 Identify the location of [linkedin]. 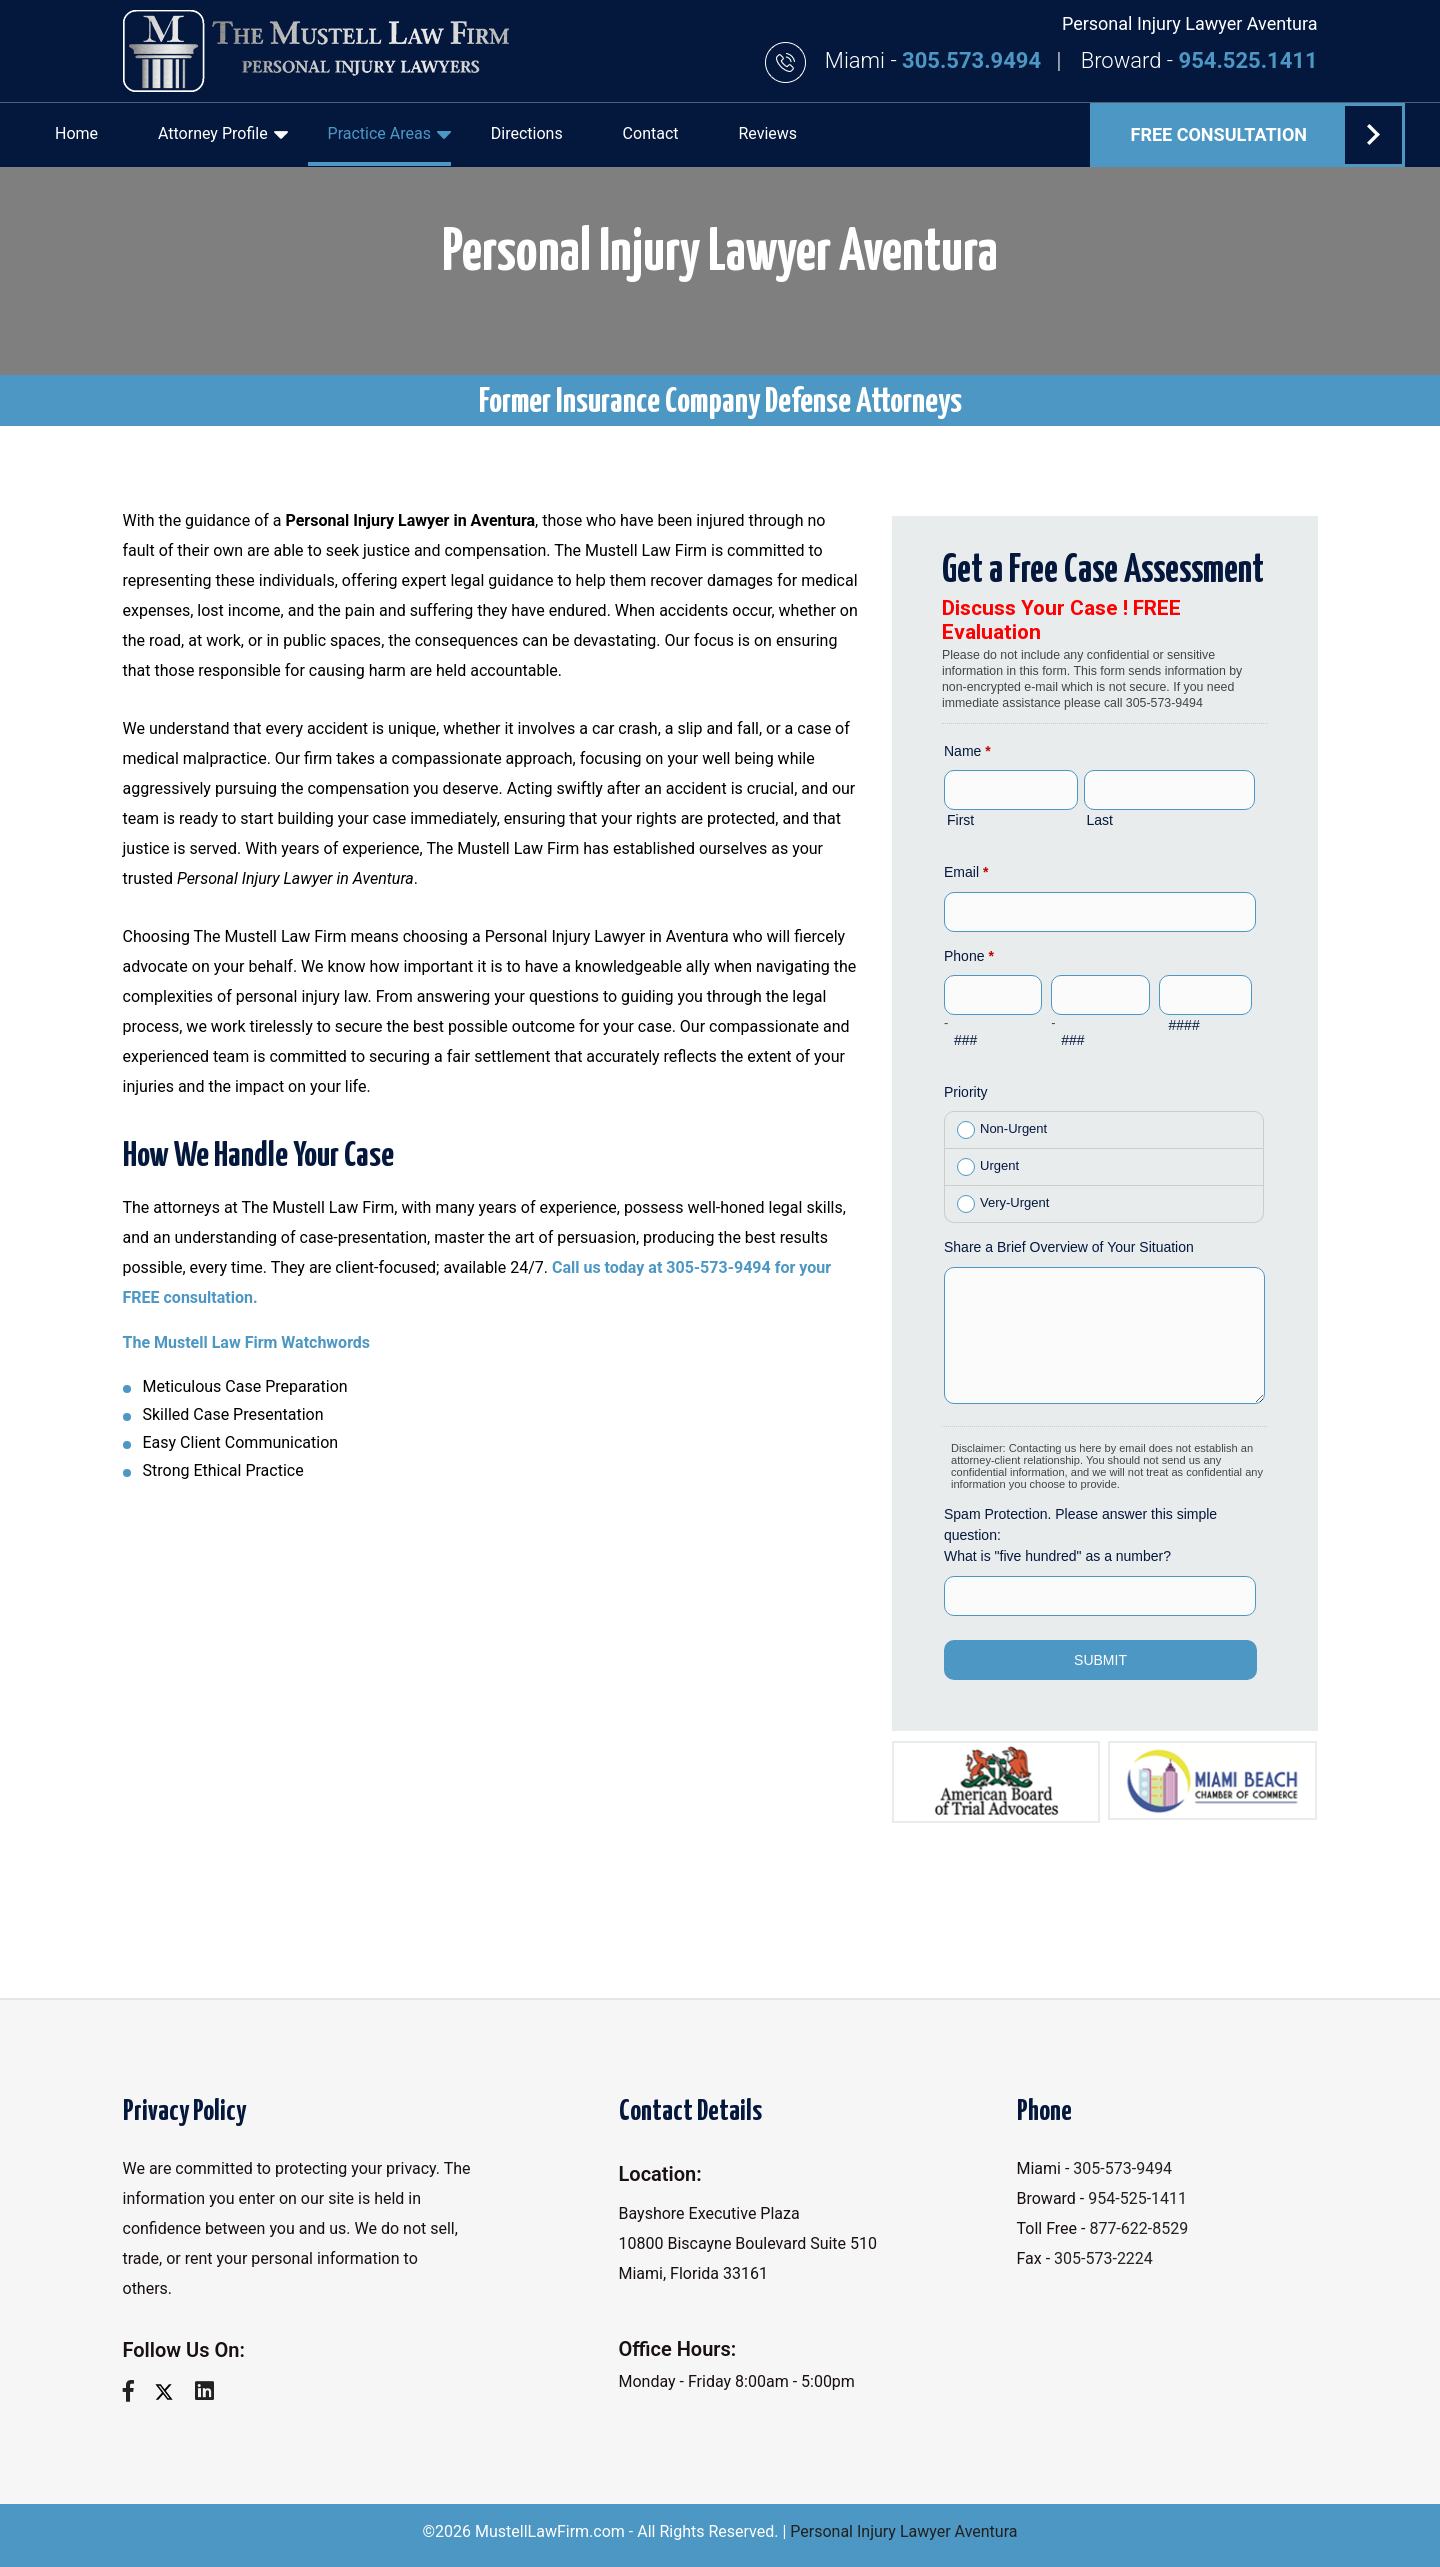
(212, 2391).